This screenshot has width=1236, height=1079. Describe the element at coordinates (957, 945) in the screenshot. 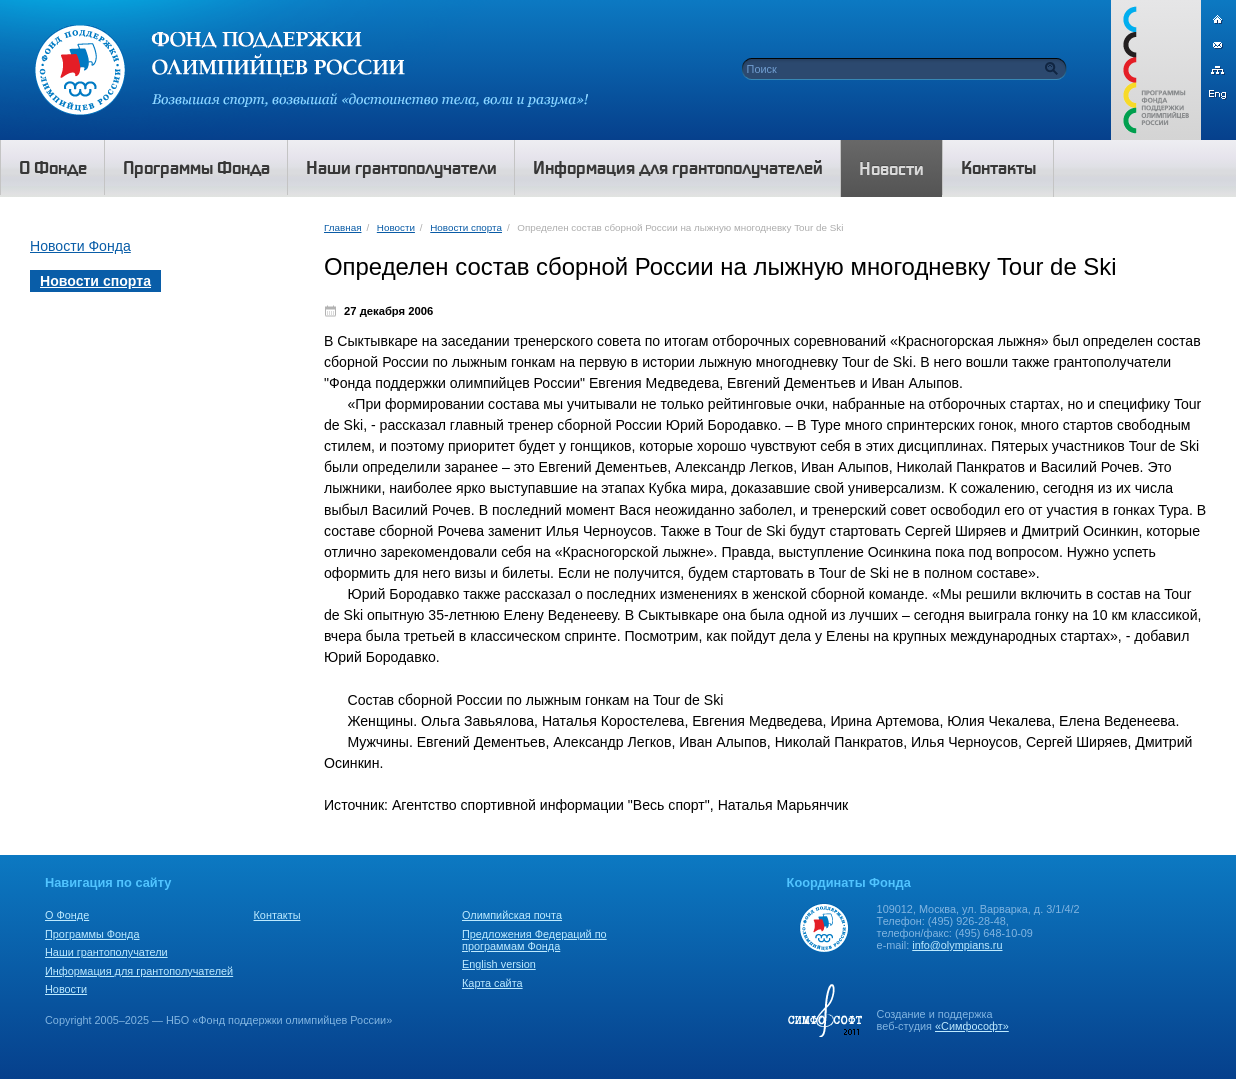

I see `info@olympians.ru` at that location.